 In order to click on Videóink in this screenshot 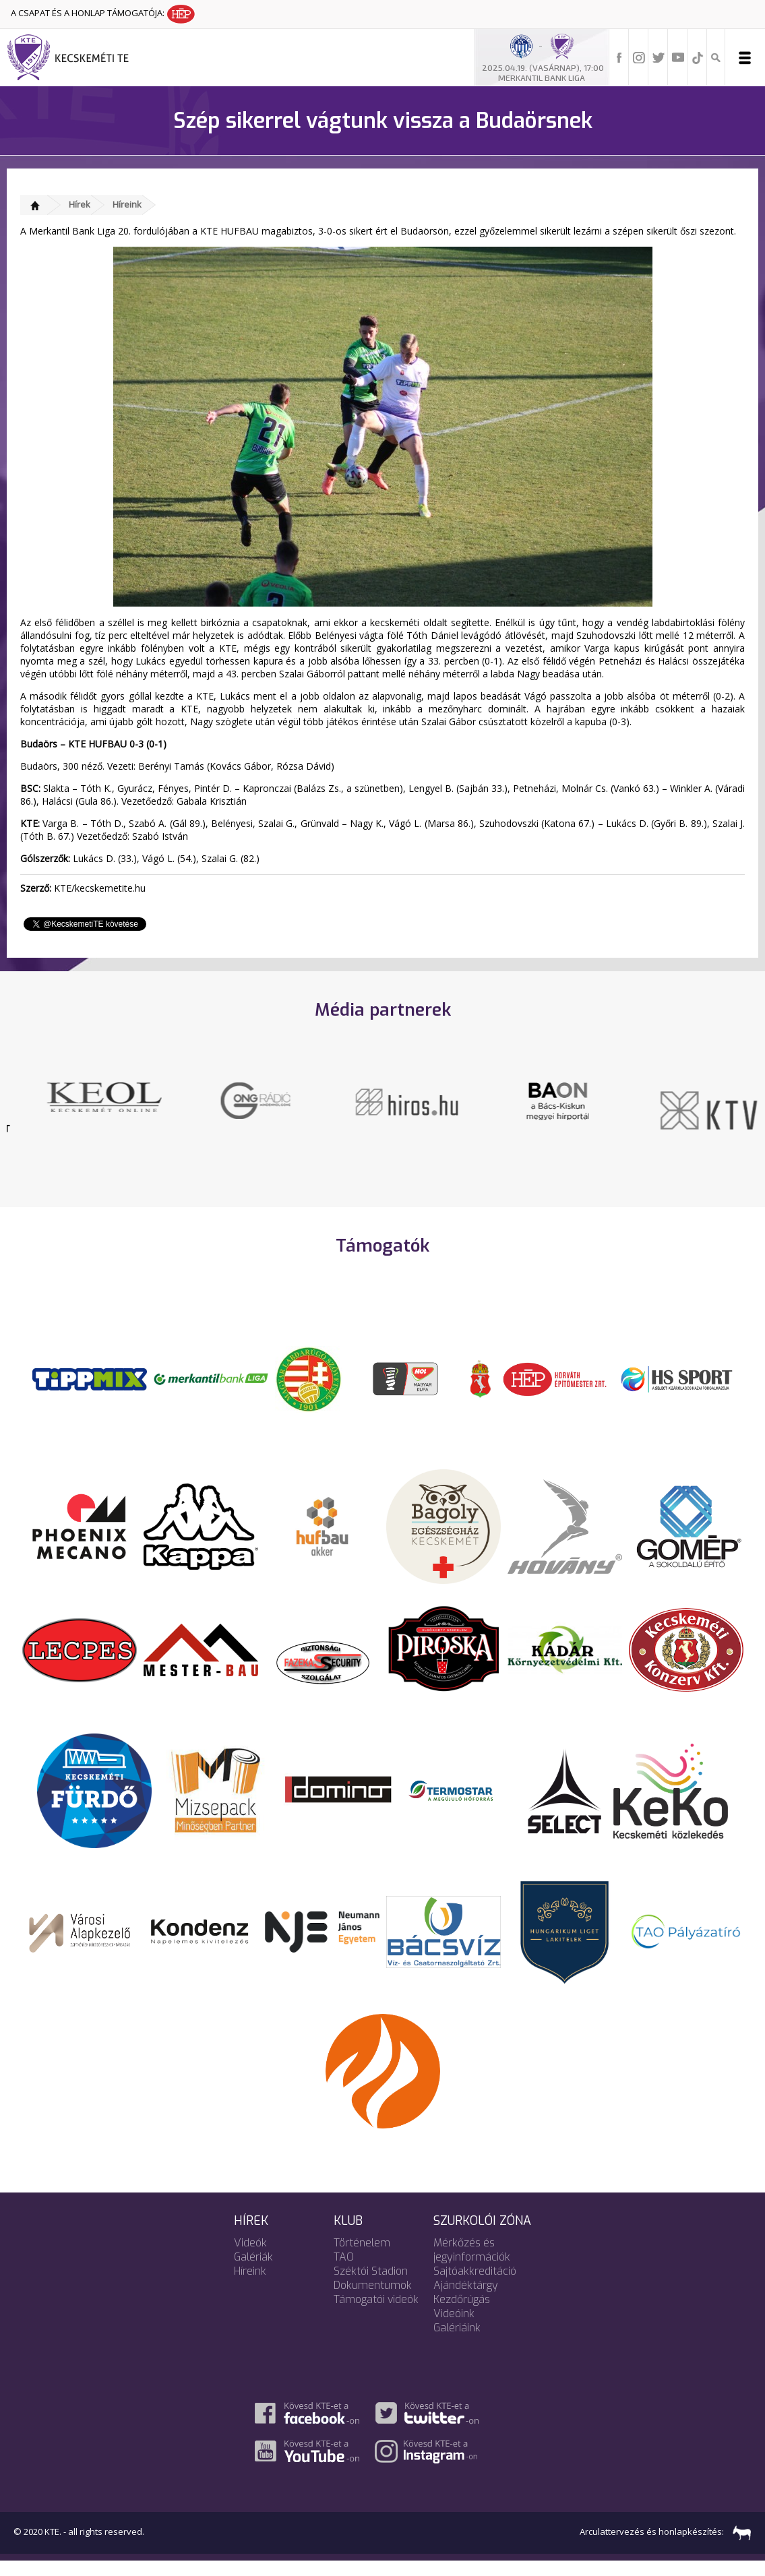, I will do `click(454, 2328)`.